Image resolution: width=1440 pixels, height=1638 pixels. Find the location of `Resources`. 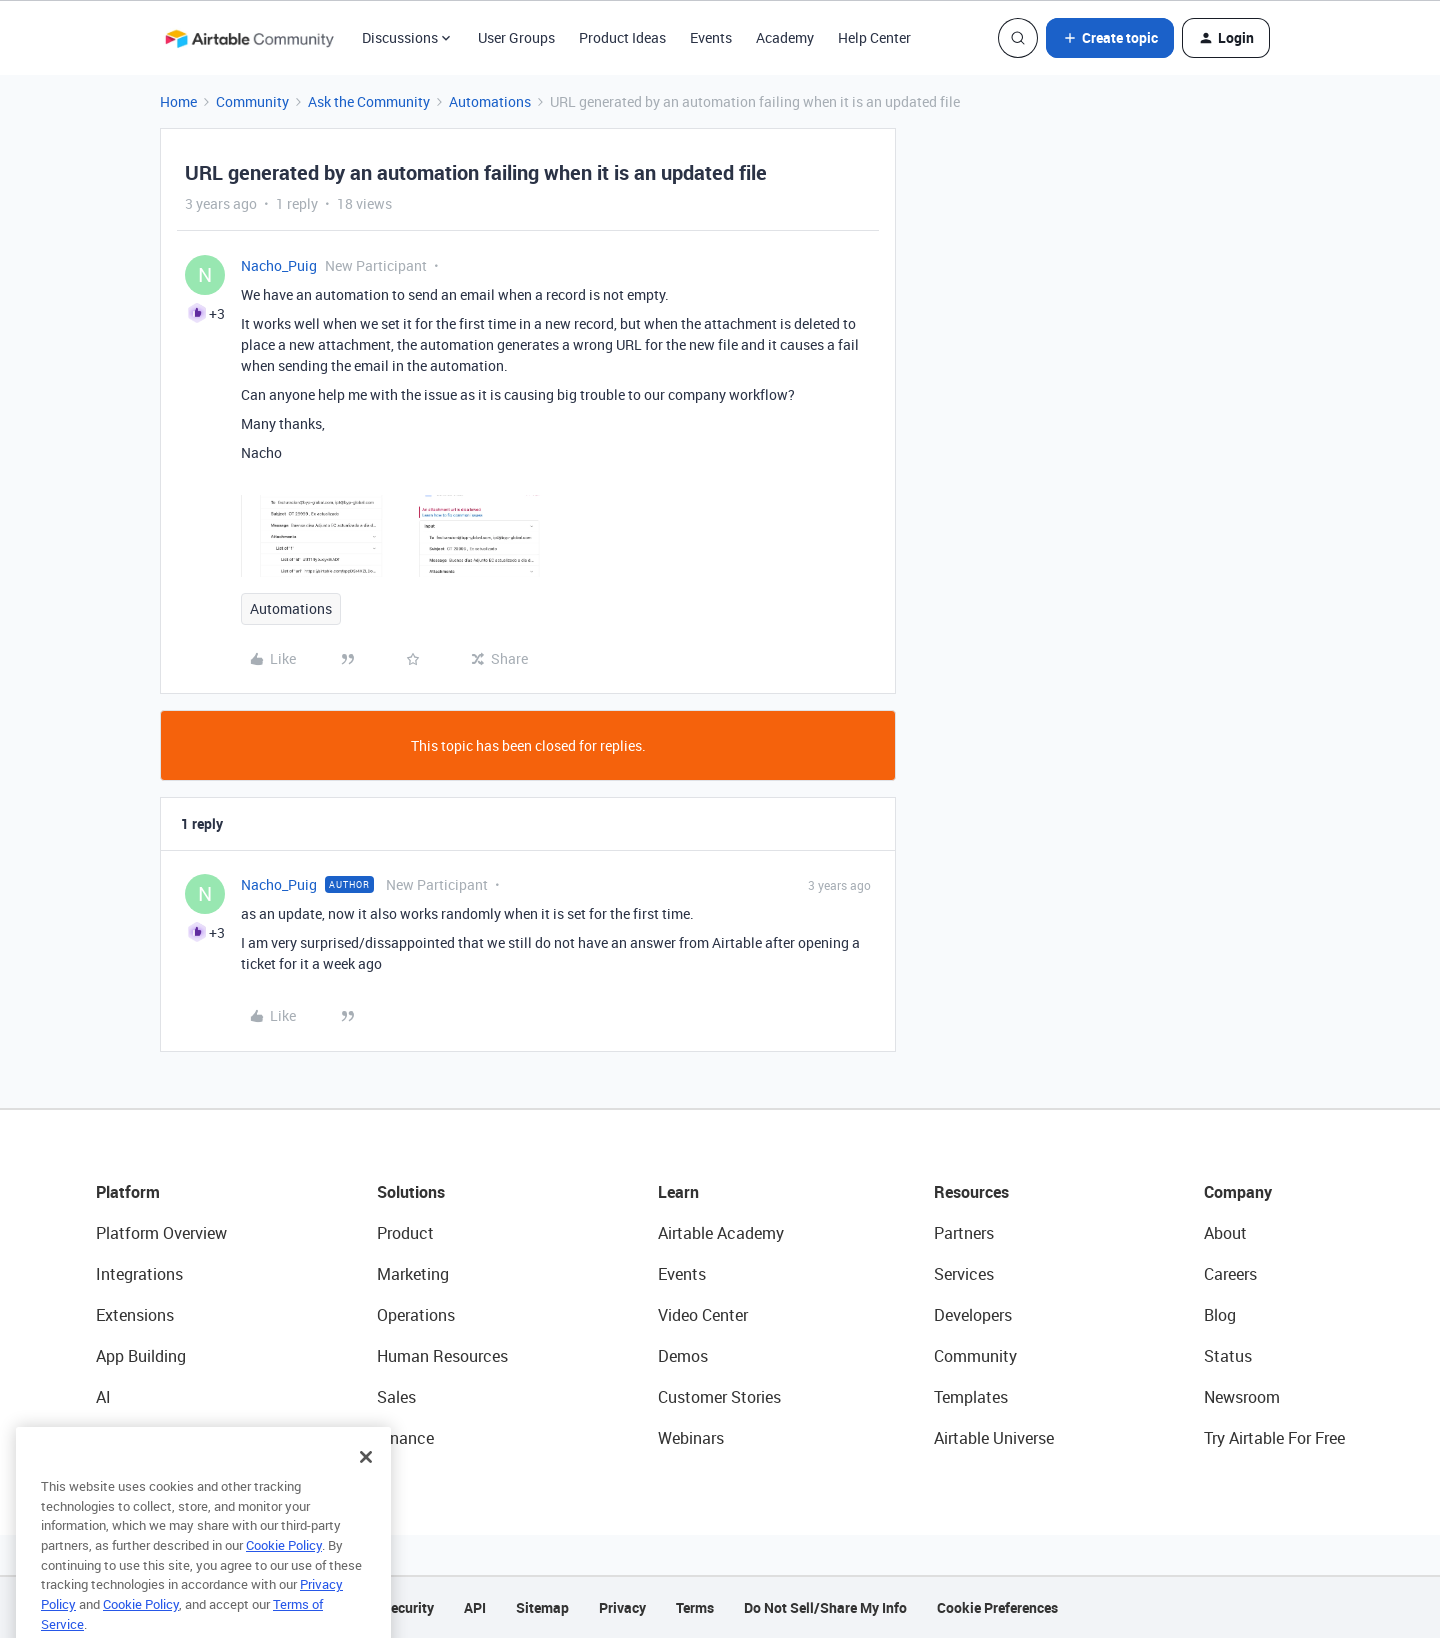

Resources is located at coordinates (971, 1192).